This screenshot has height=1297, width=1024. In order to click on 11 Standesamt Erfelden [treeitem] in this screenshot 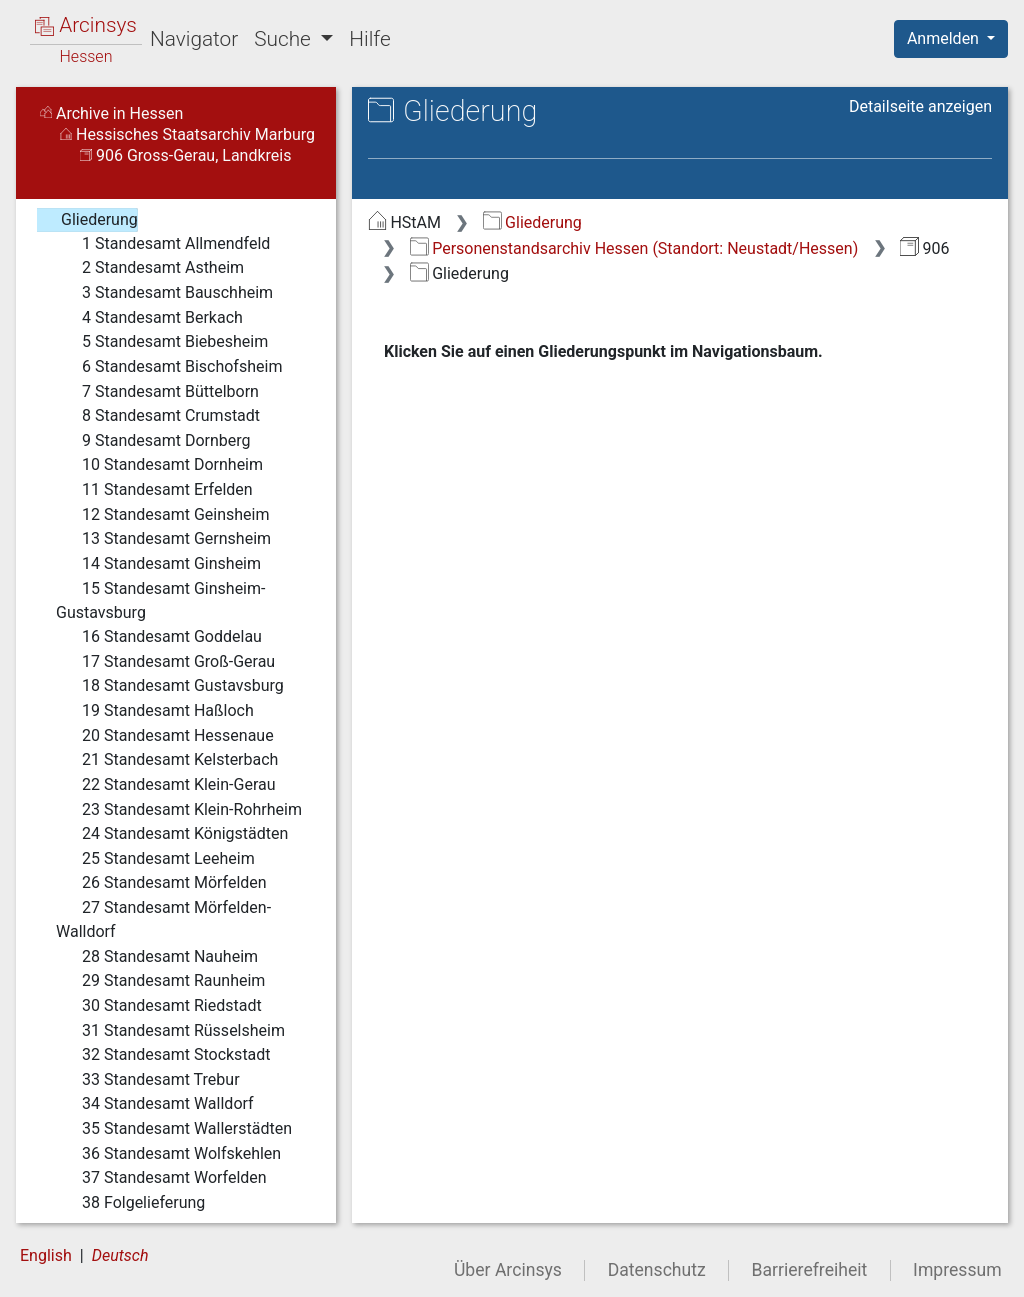, I will do `click(154, 490)`.